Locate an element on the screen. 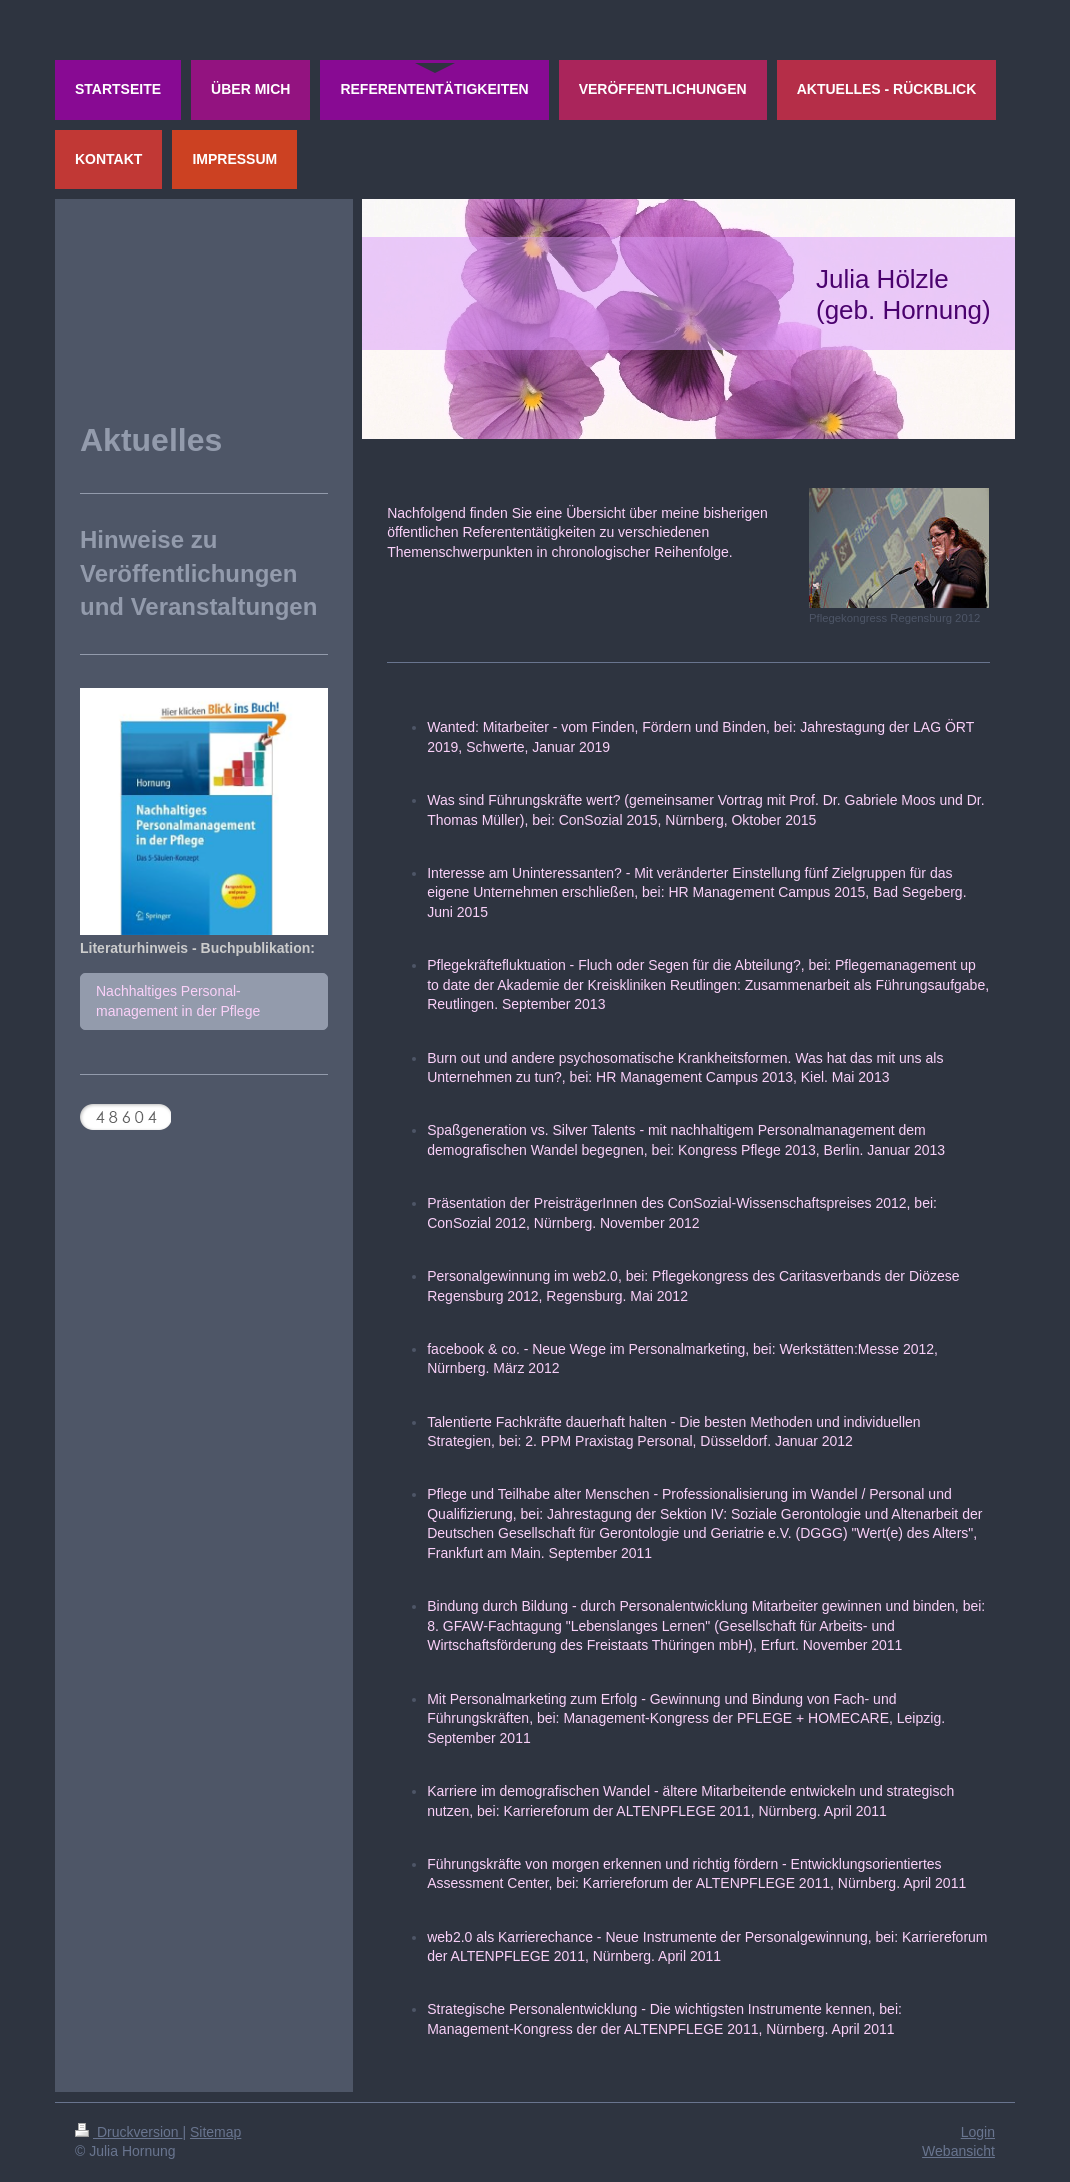  Sitemap is located at coordinates (215, 2132).